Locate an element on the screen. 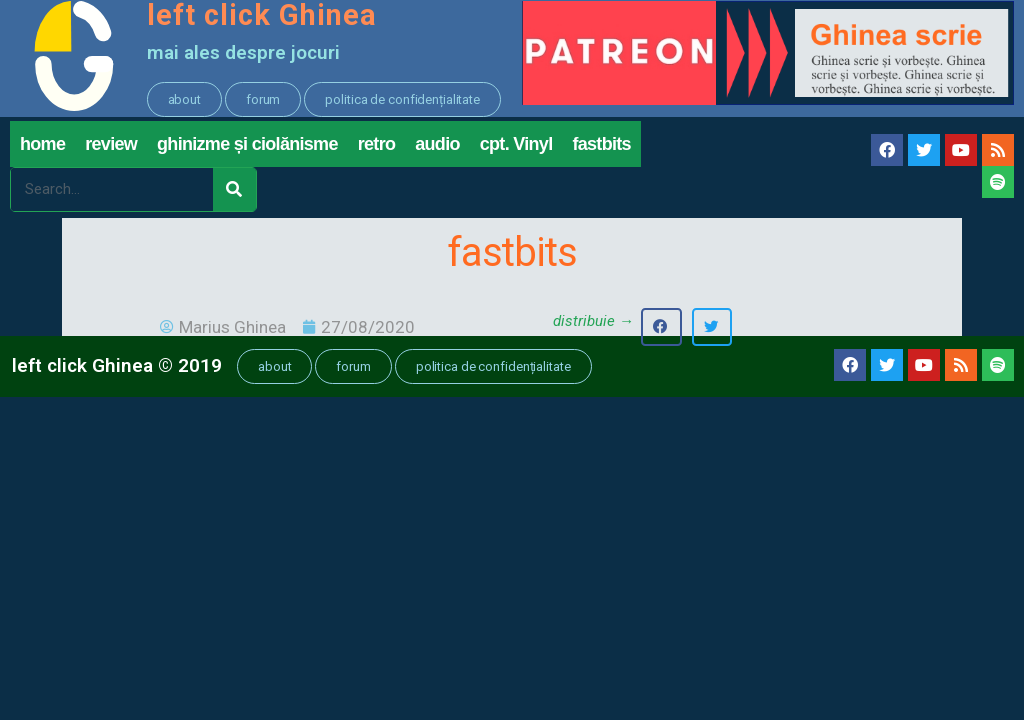 This screenshot has width=1024, height=720. retro is located at coordinates (377, 148).